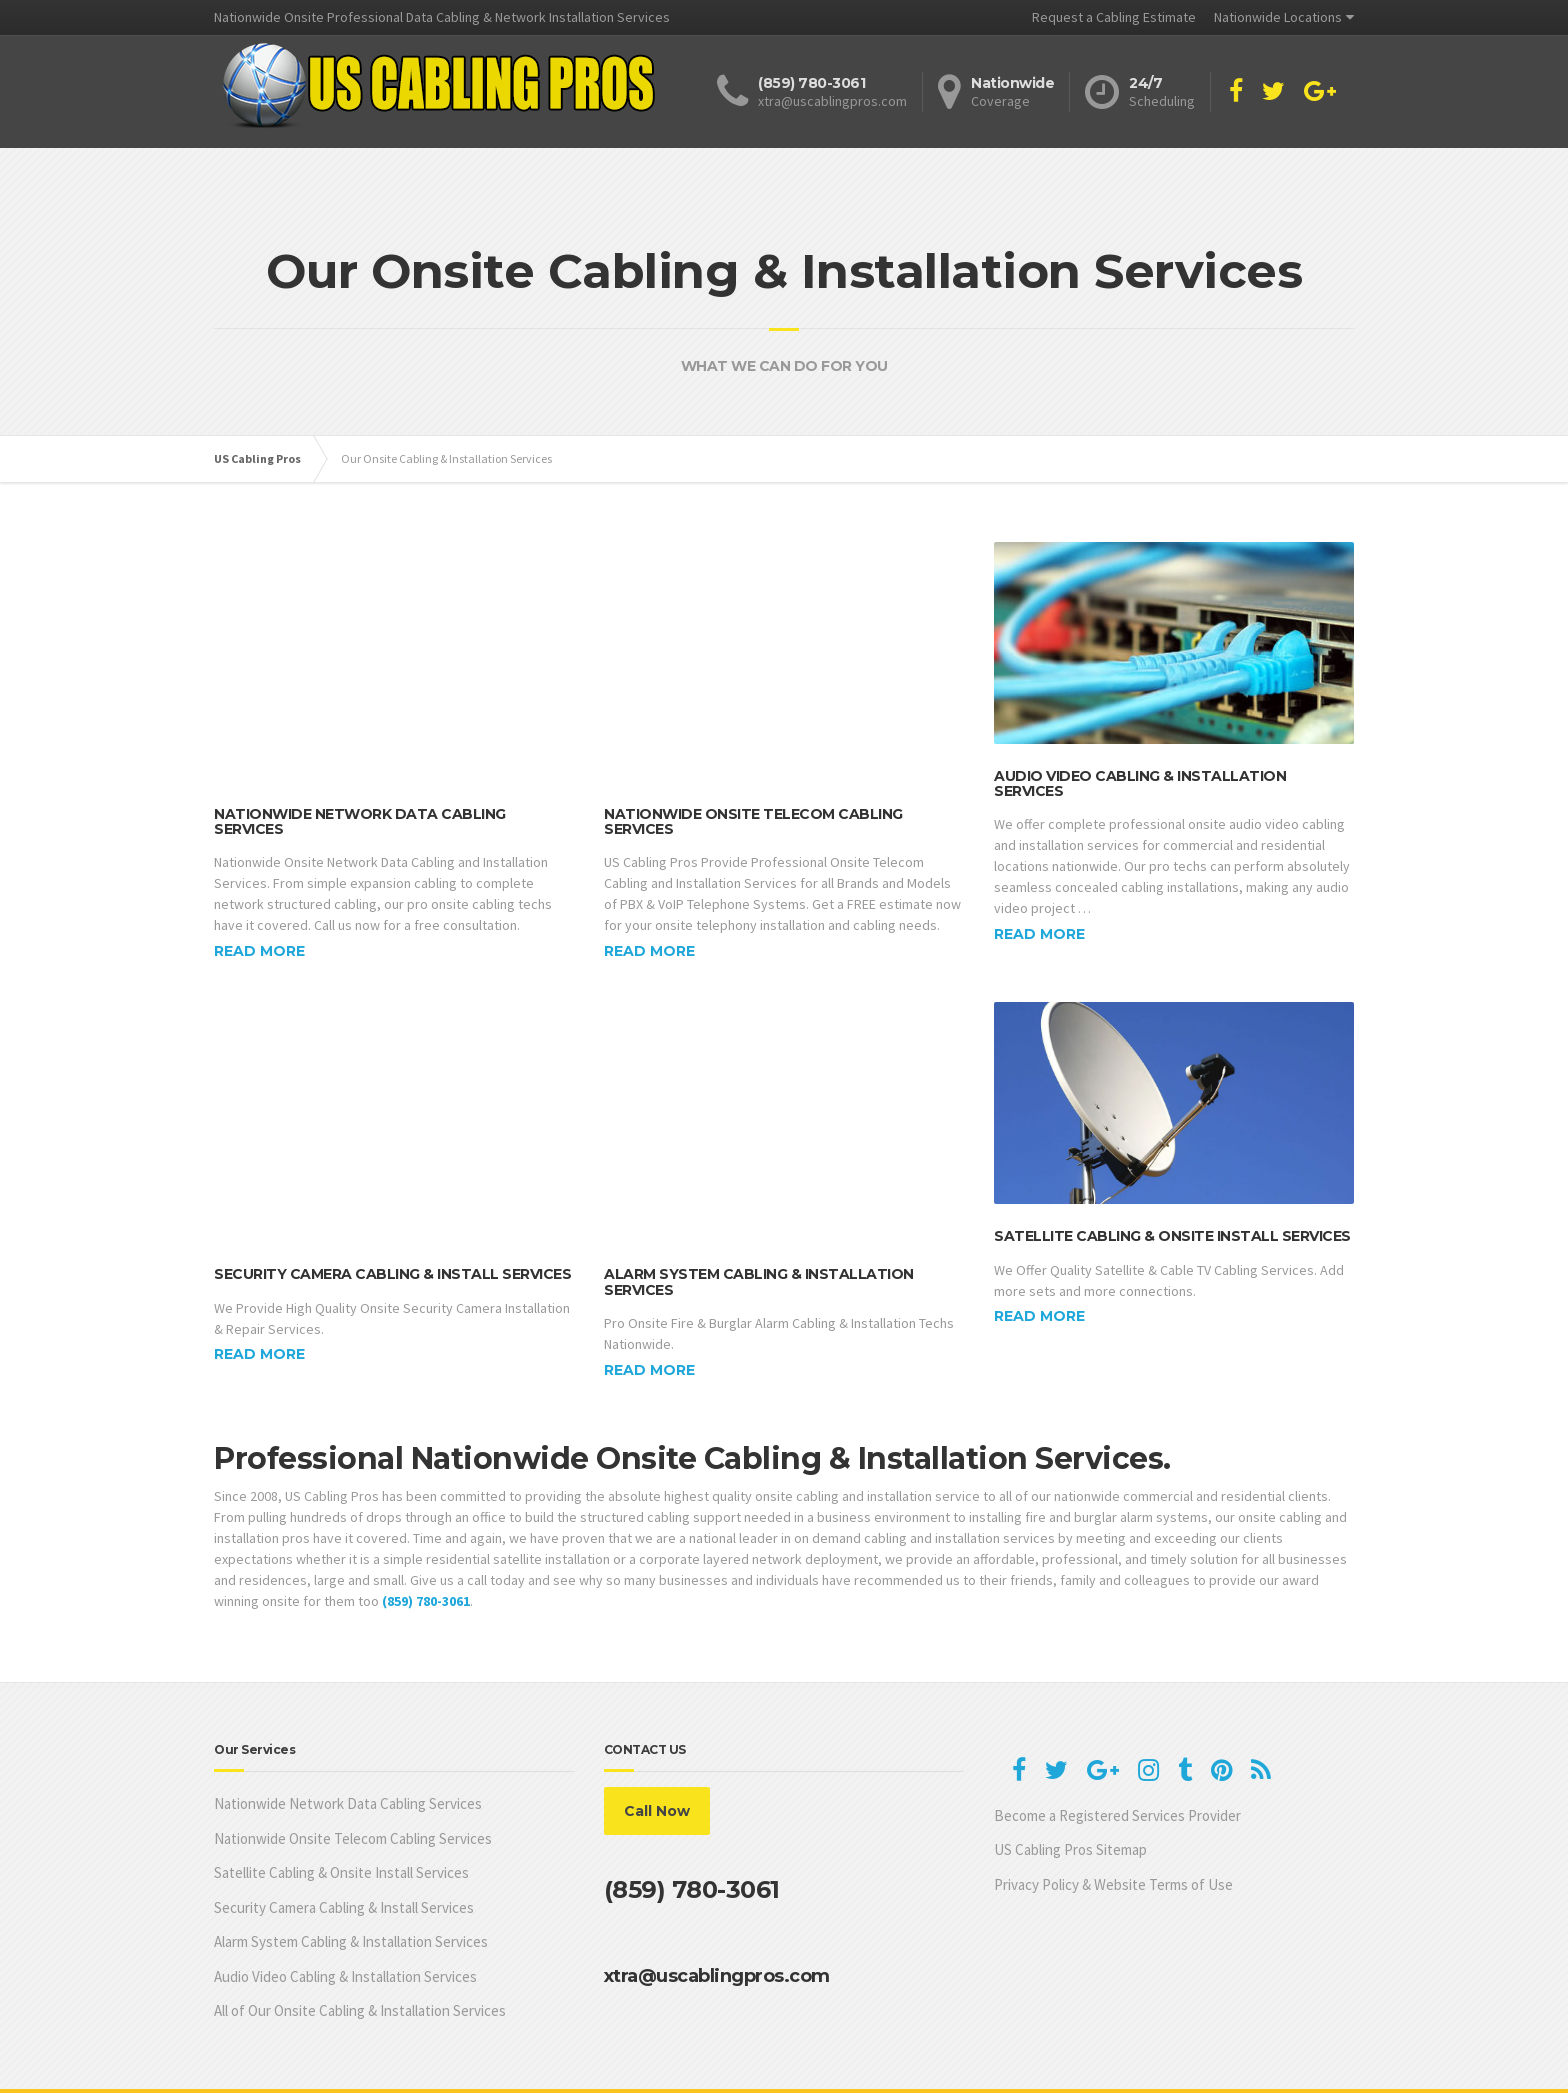 This screenshot has height=2093, width=1568. Describe the element at coordinates (657, 1756) in the screenshot. I see `Call Now` at that location.